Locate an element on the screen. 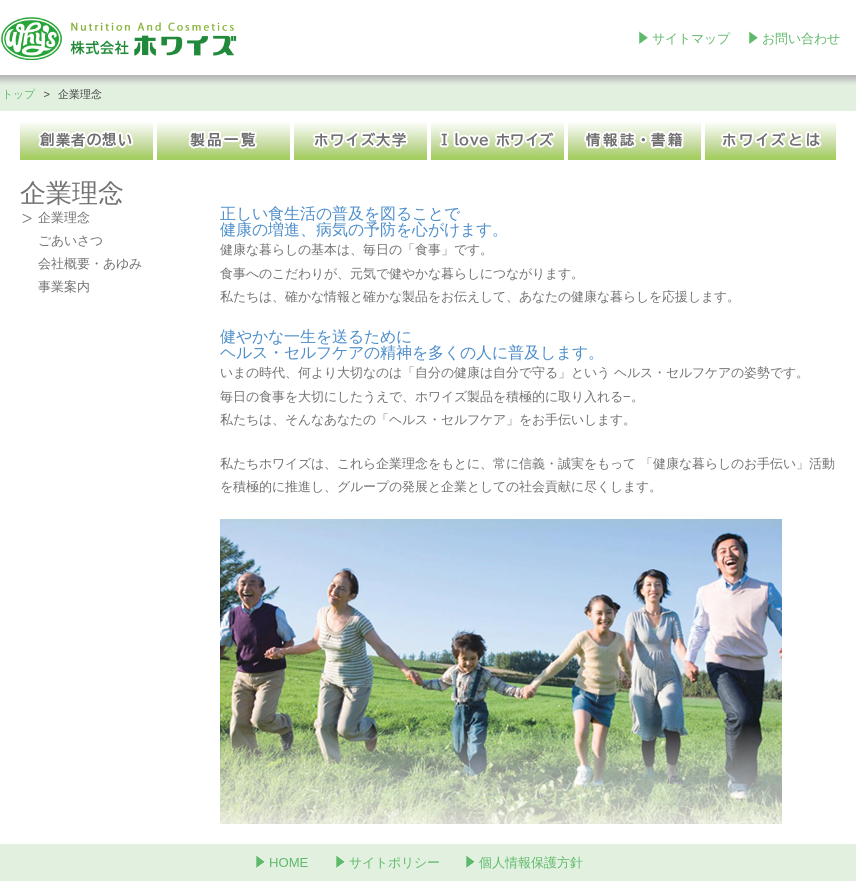 The height and width of the screenshot is (881, 856). HOME is located at coordinates (288, 862).